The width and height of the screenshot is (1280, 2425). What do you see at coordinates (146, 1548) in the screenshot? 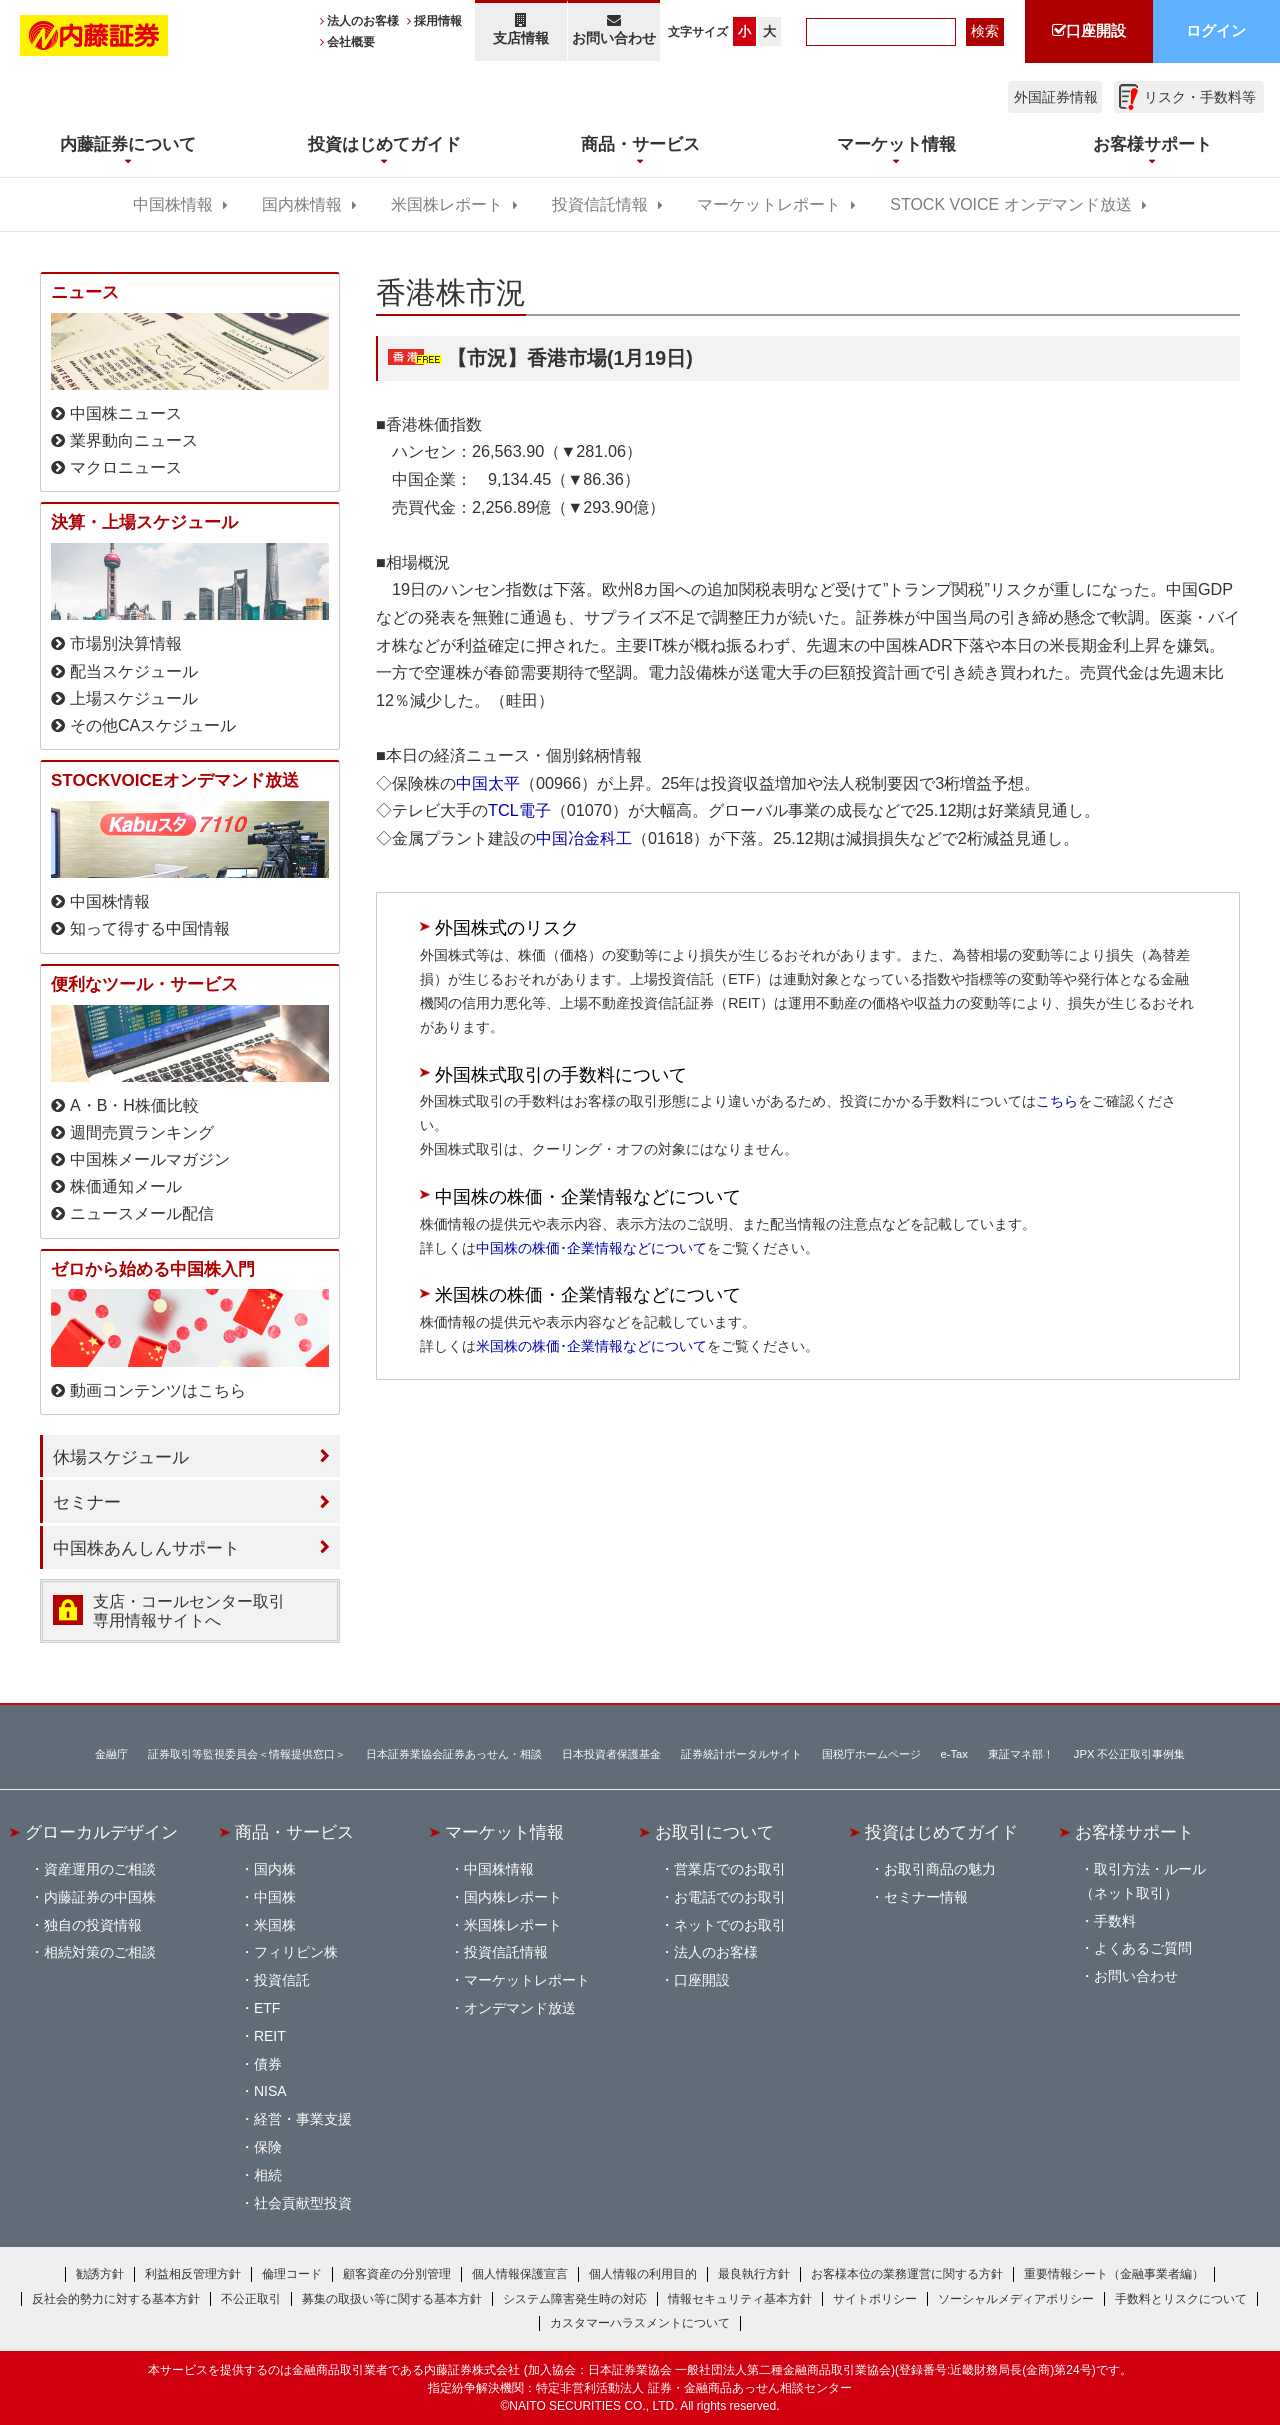
I see `中国株あんしんサポート` at bounding box center [146, 1548].